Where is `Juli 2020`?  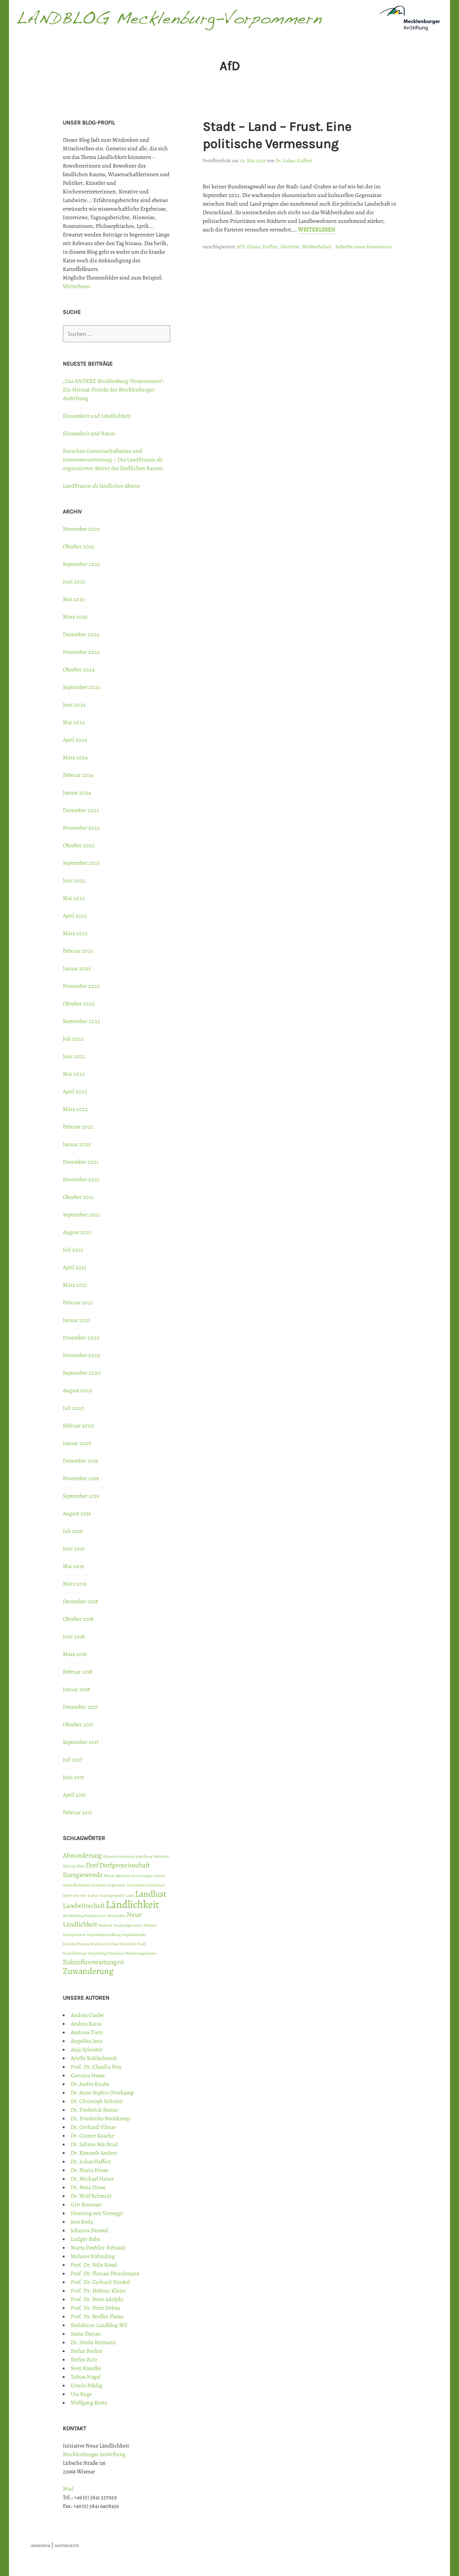 Juli 2020 is located at coordinates (73, 1408).